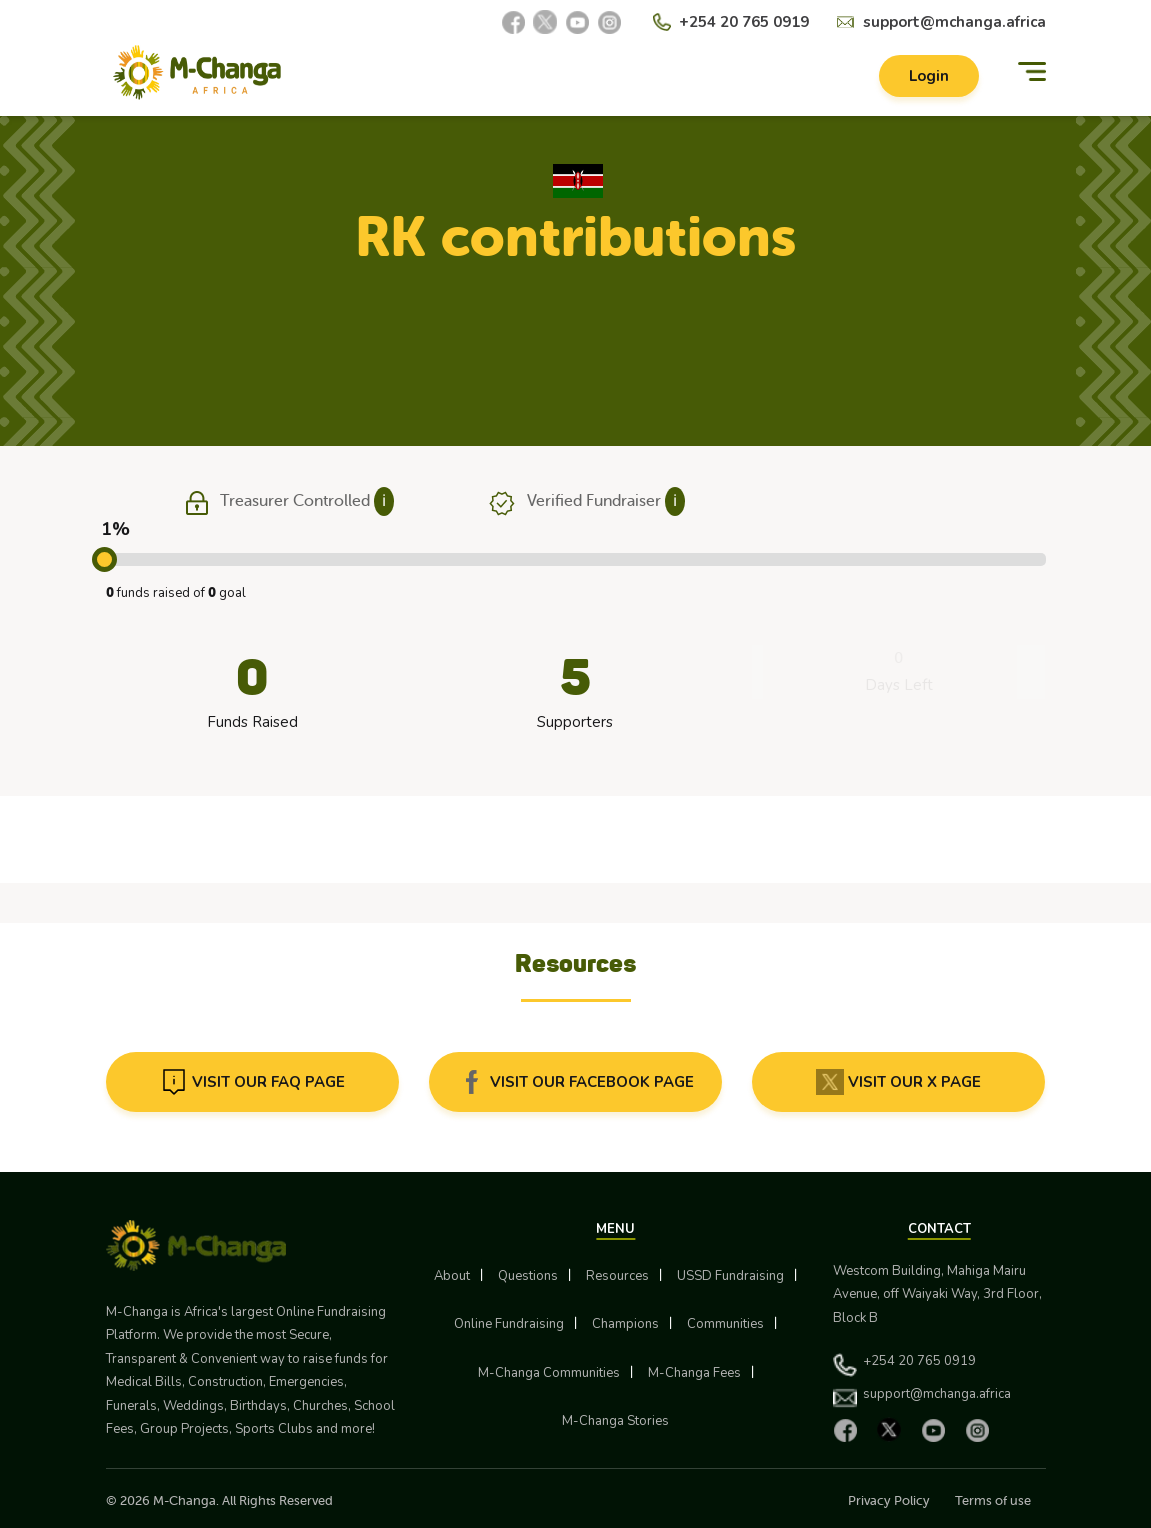  I want to click on About, so click(452, 1276).